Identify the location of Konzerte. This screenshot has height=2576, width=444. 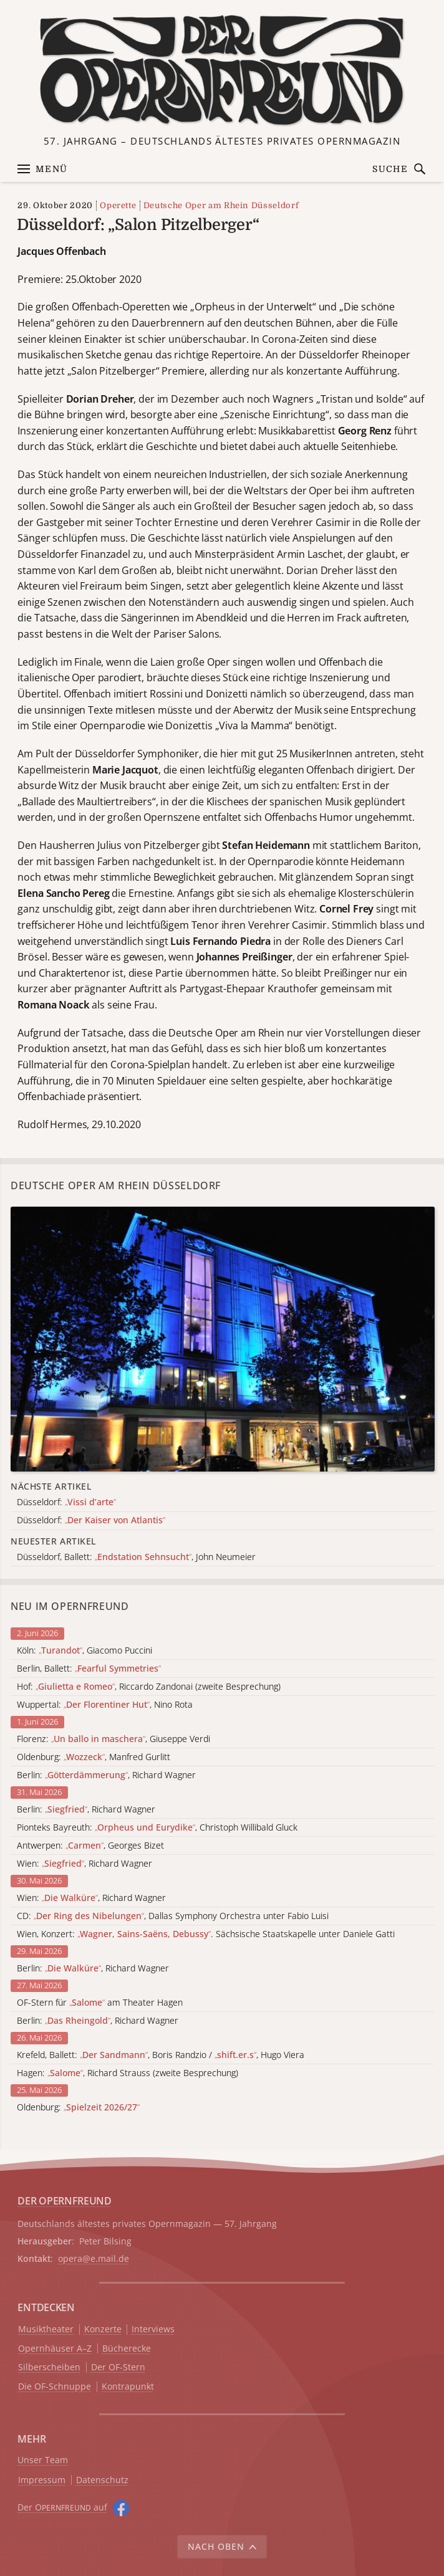
(103, 2329).